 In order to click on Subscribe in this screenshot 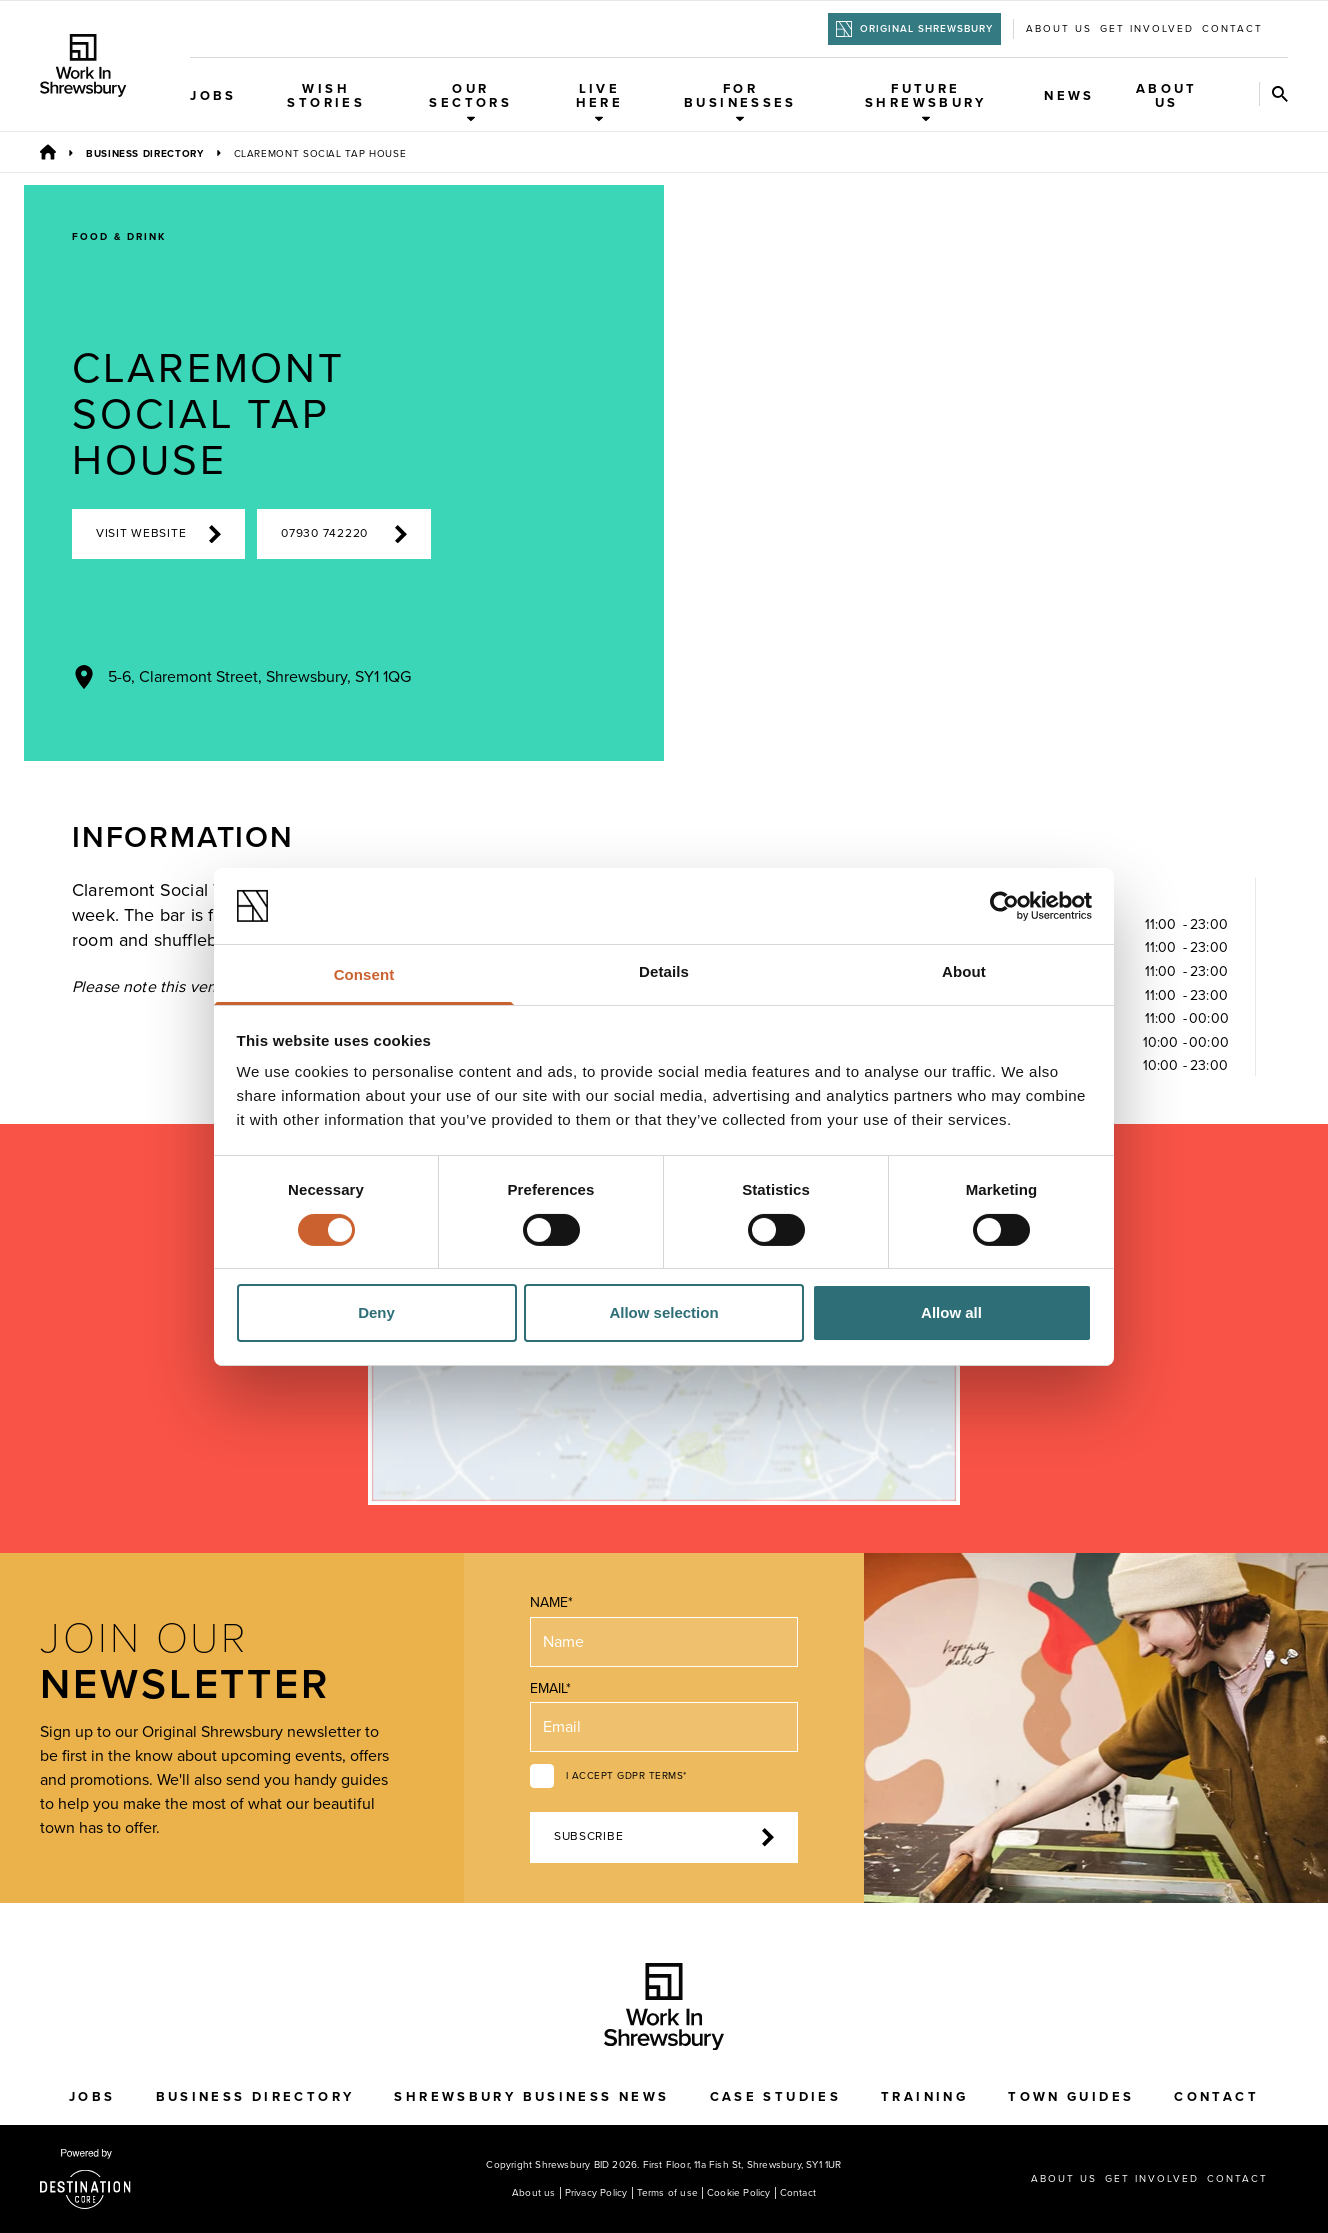, I will do `click(664, 1837)`.